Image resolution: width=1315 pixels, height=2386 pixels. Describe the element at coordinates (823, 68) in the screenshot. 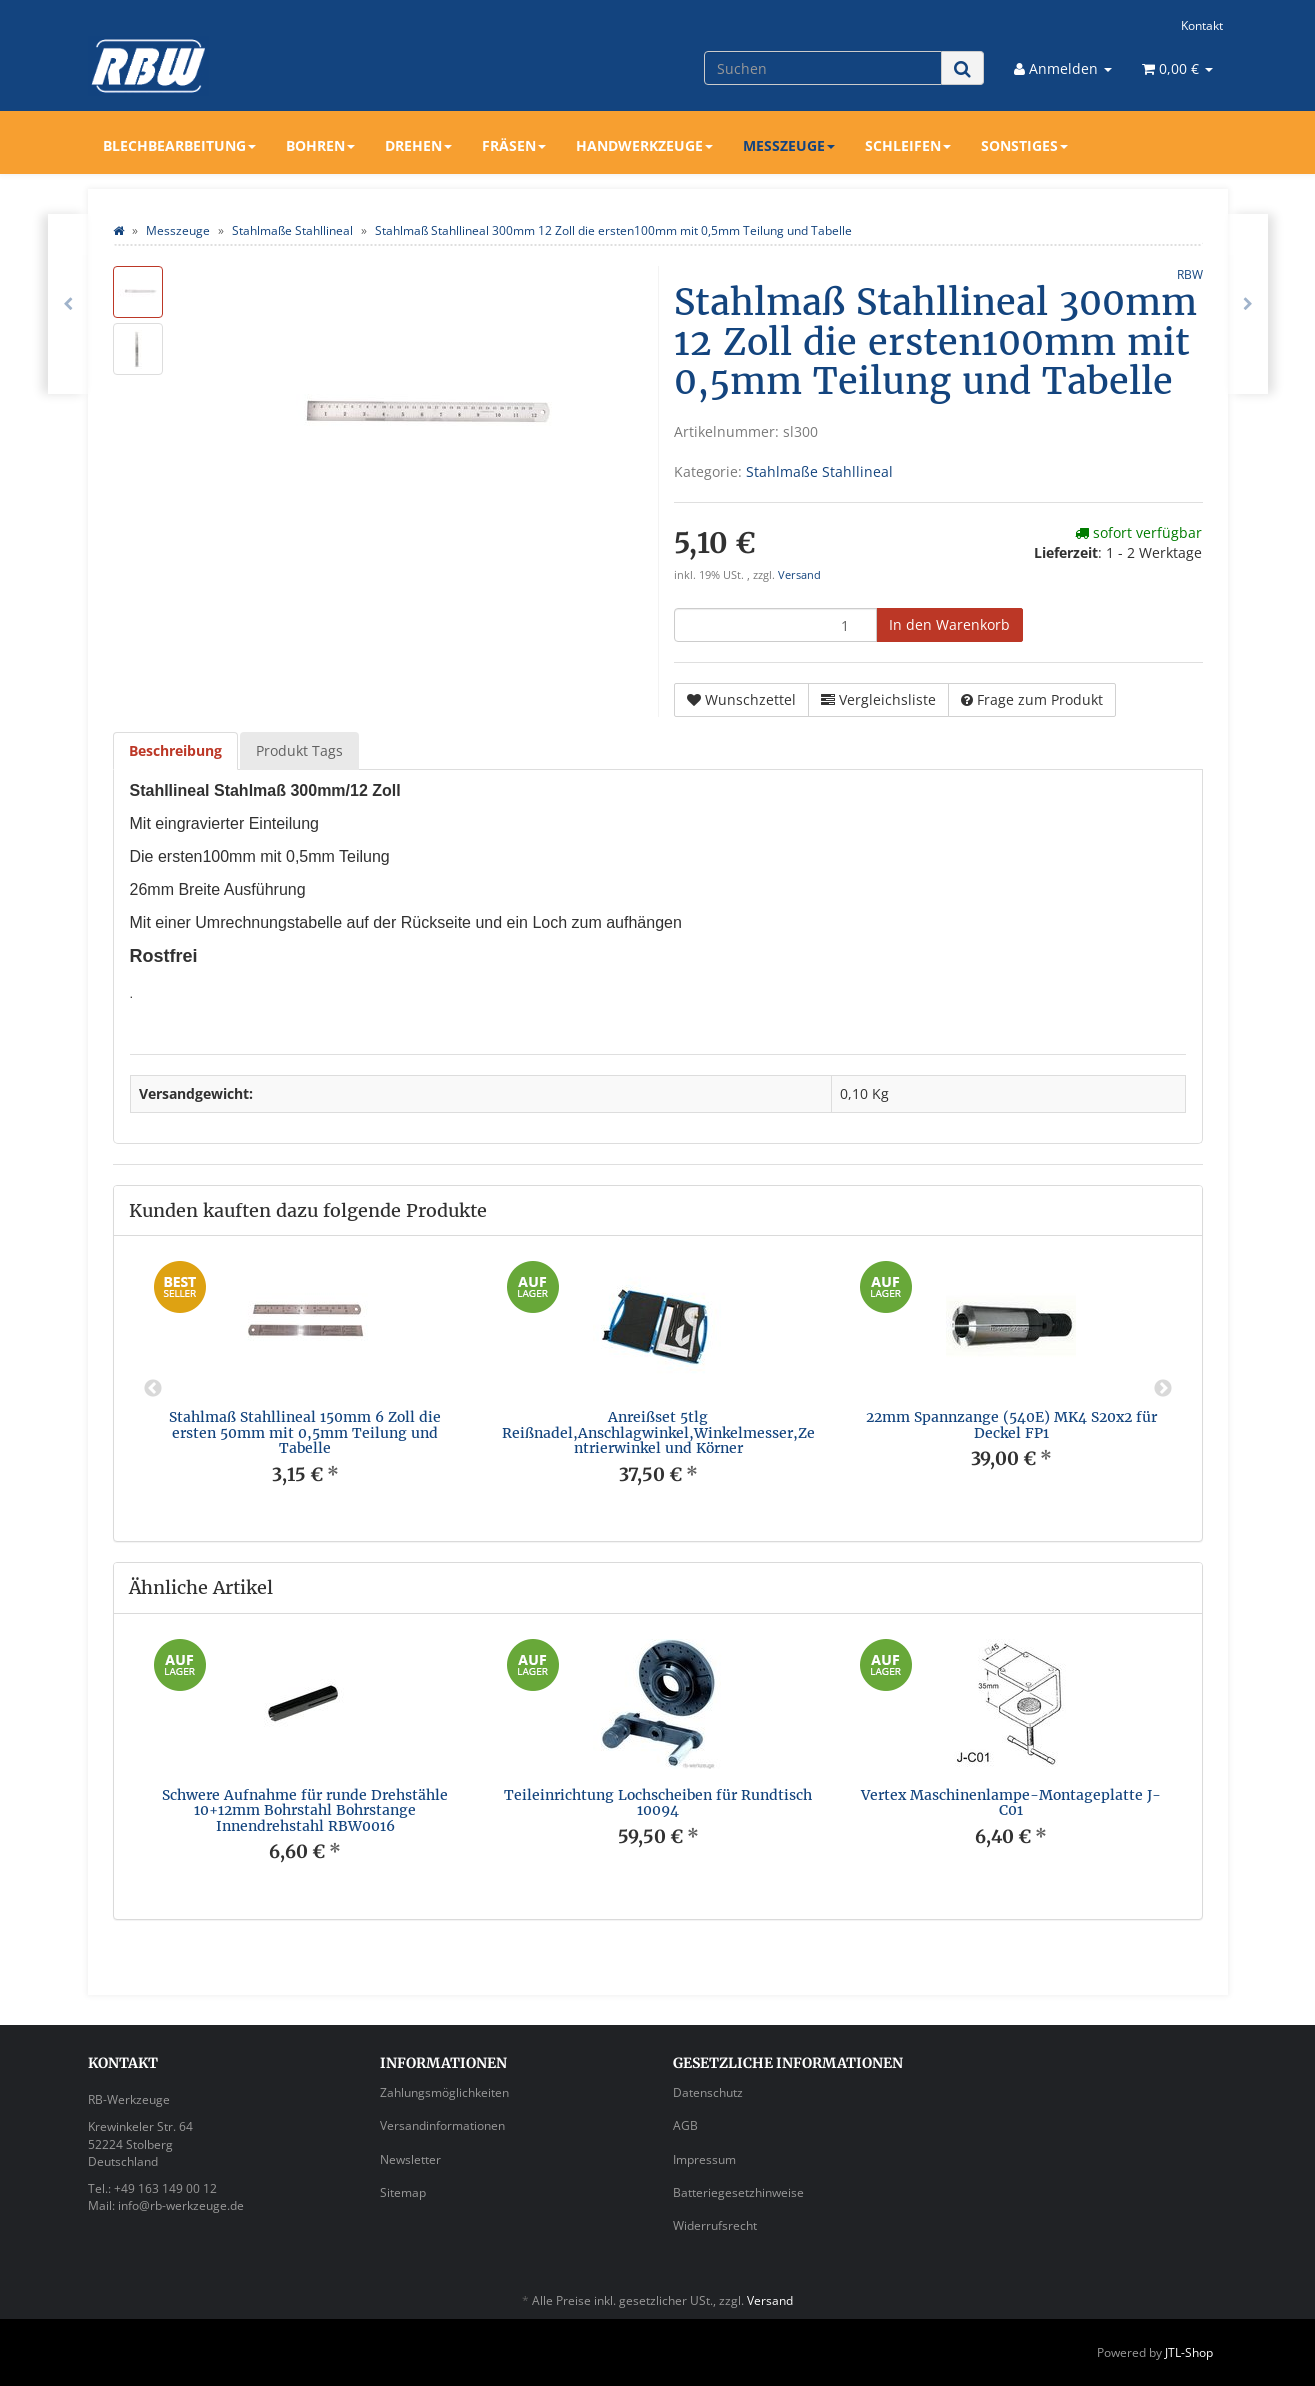

I see `[Suchen]` at that location.